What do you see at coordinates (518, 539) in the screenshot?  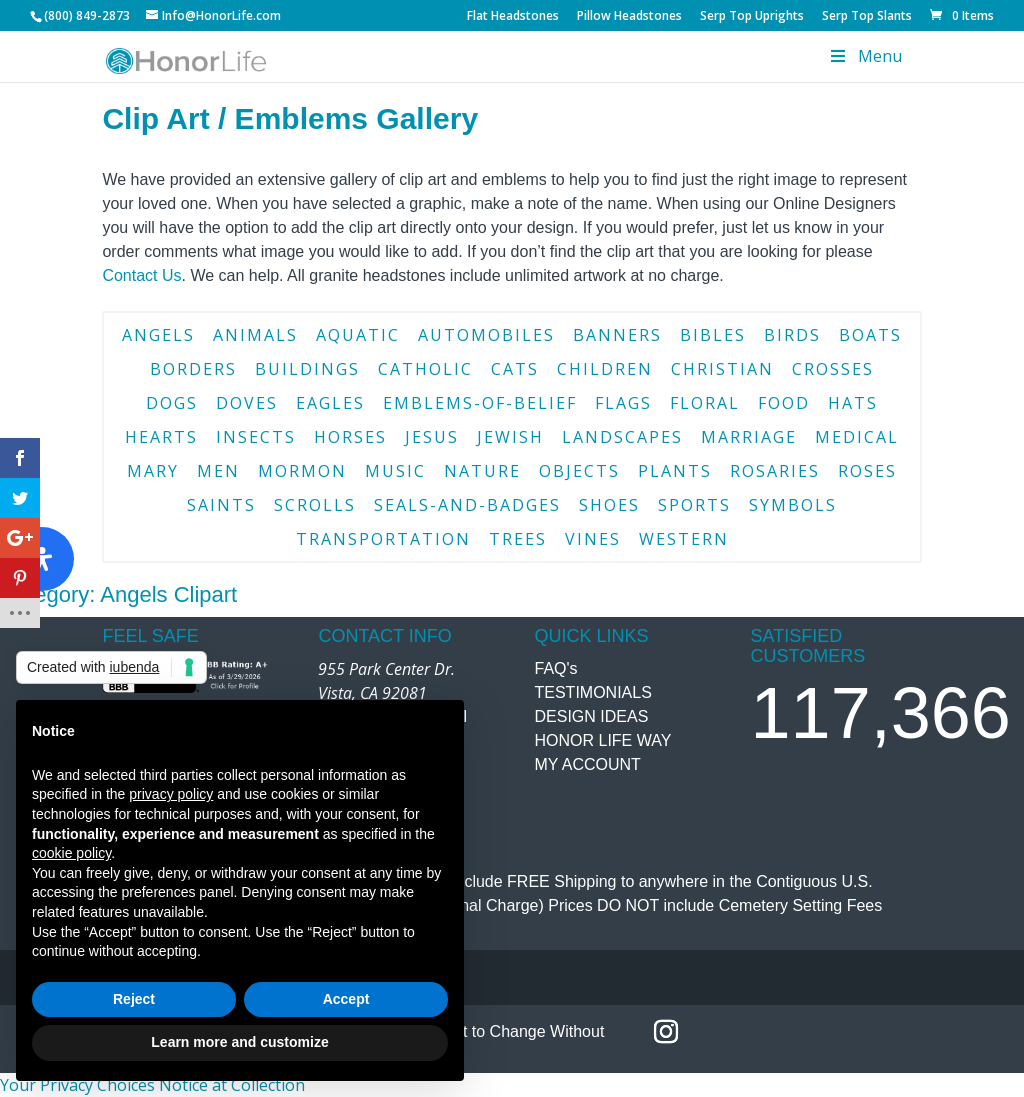 I see `trees` at bounding box center [518, 539].